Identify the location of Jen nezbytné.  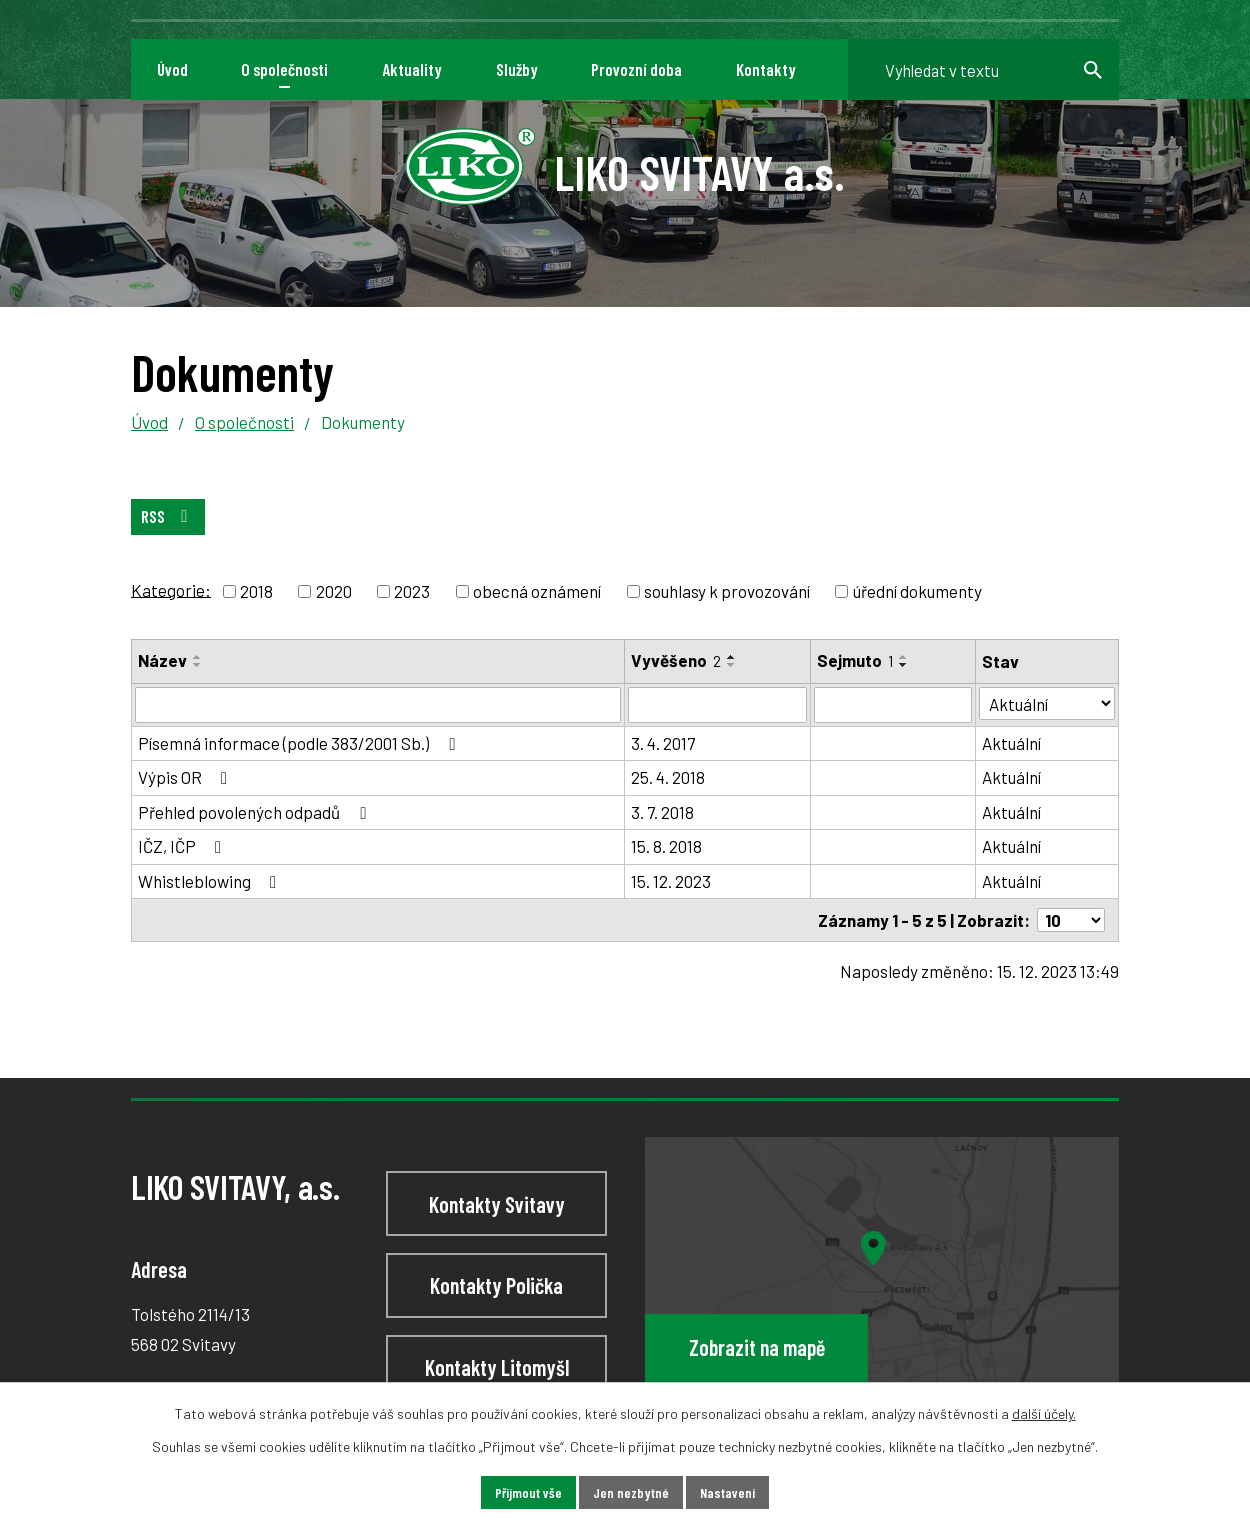
(631, 1492).